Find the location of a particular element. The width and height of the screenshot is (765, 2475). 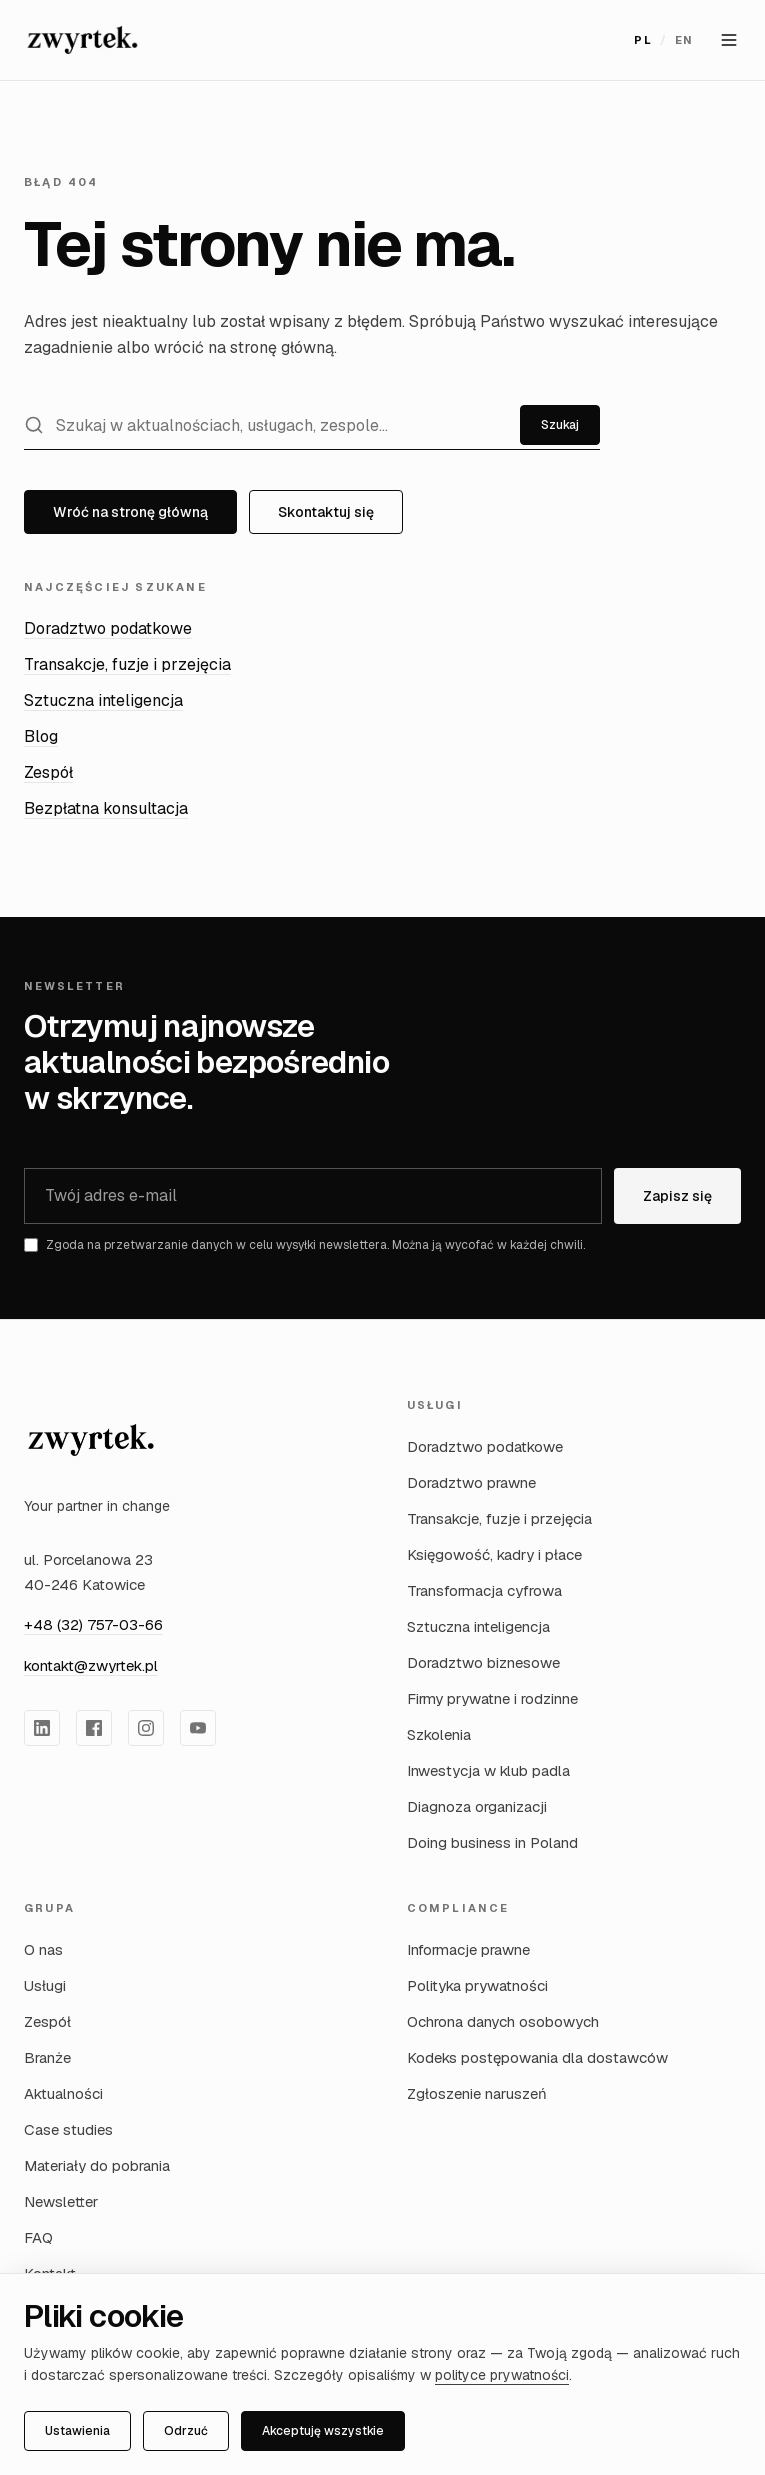

Polityka prywatności is located at coordinates (477, 1985).